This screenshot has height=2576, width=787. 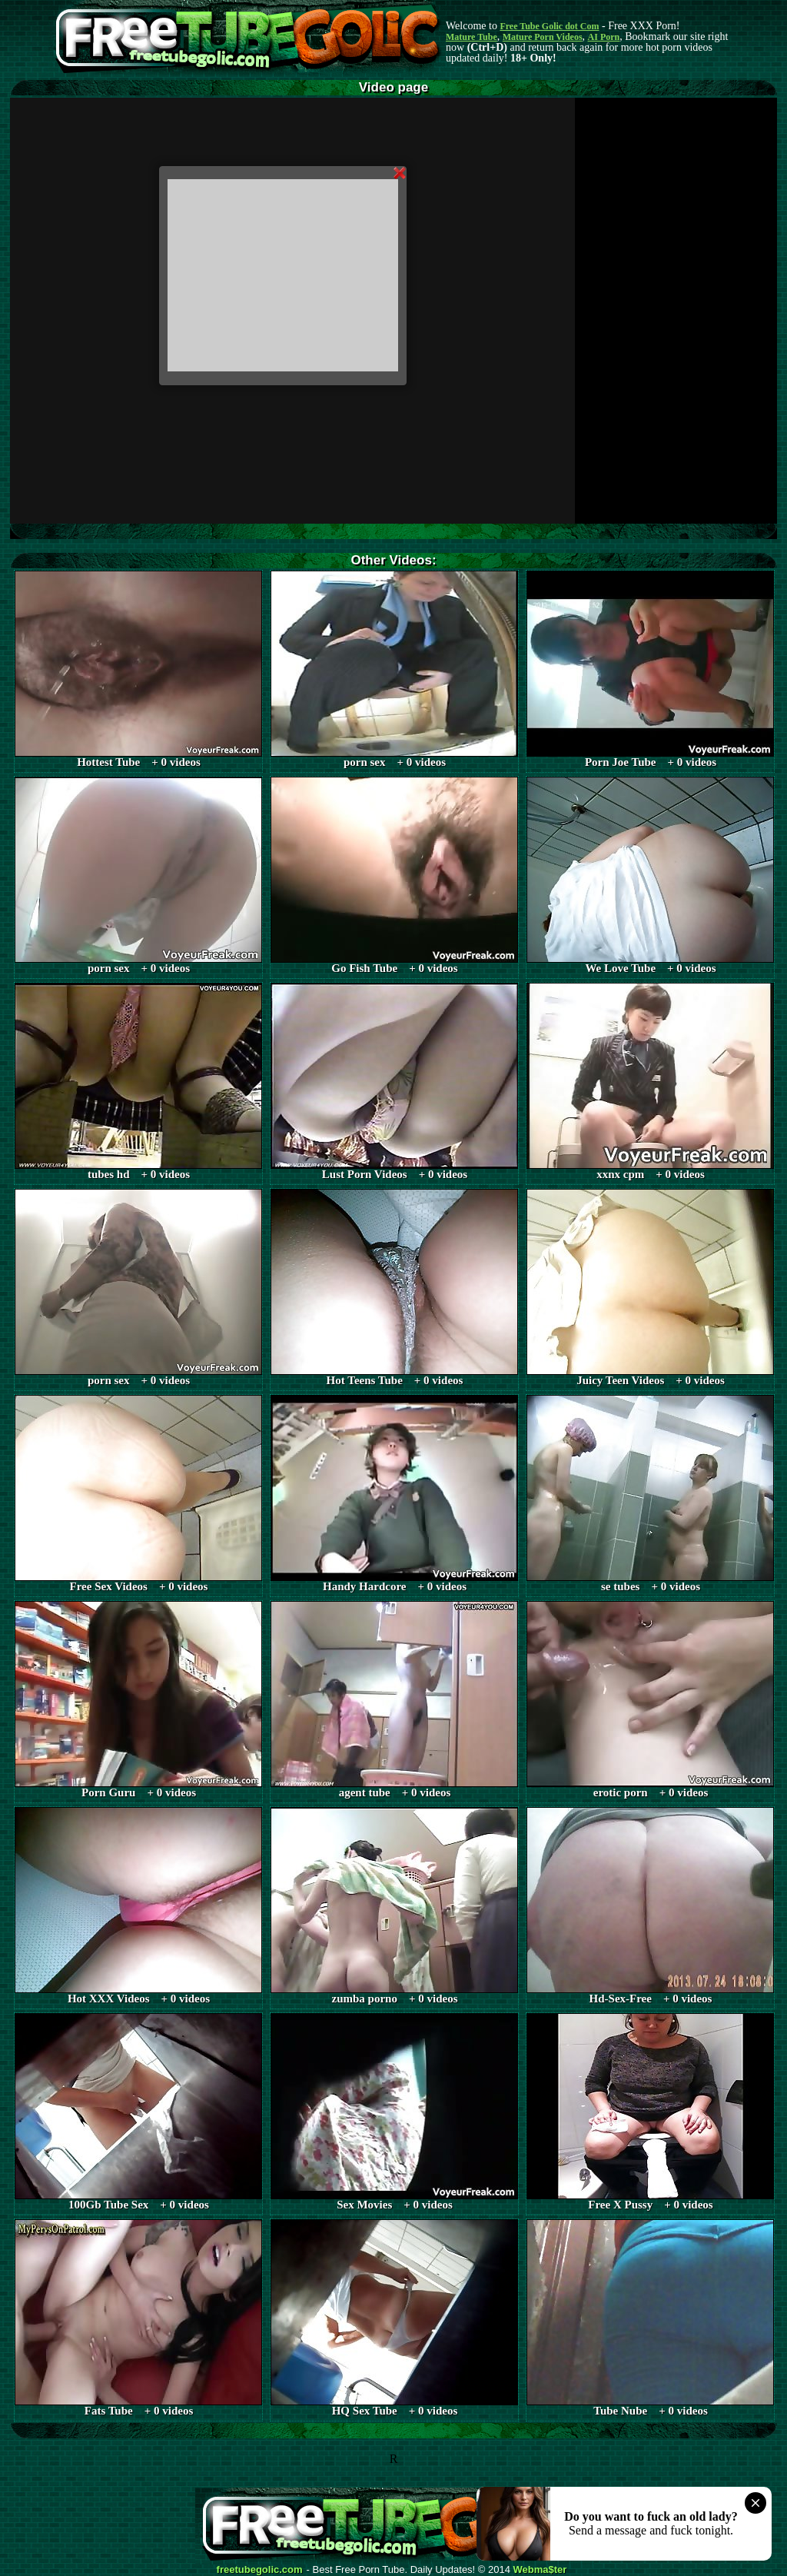 I want to click on Mature Porn Videos, so click(x=543, y=37).